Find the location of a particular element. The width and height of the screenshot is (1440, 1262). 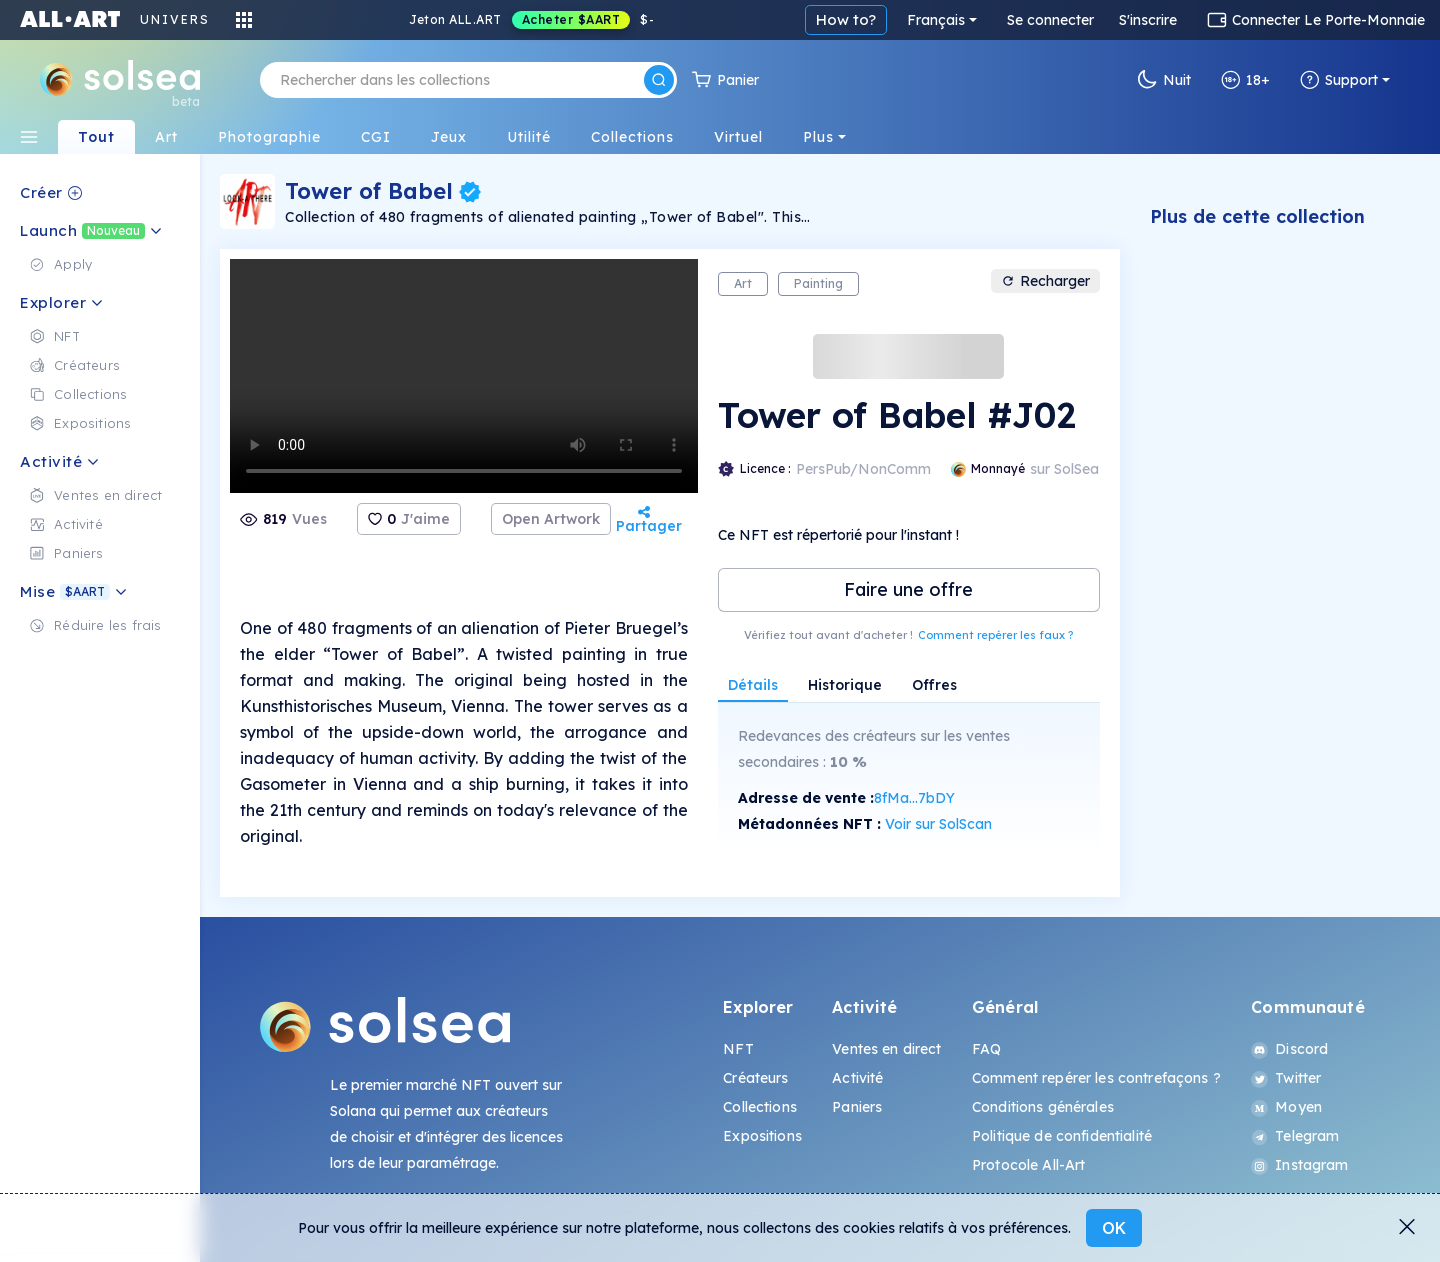

Twitter is located at coordinates (1286, 1078).